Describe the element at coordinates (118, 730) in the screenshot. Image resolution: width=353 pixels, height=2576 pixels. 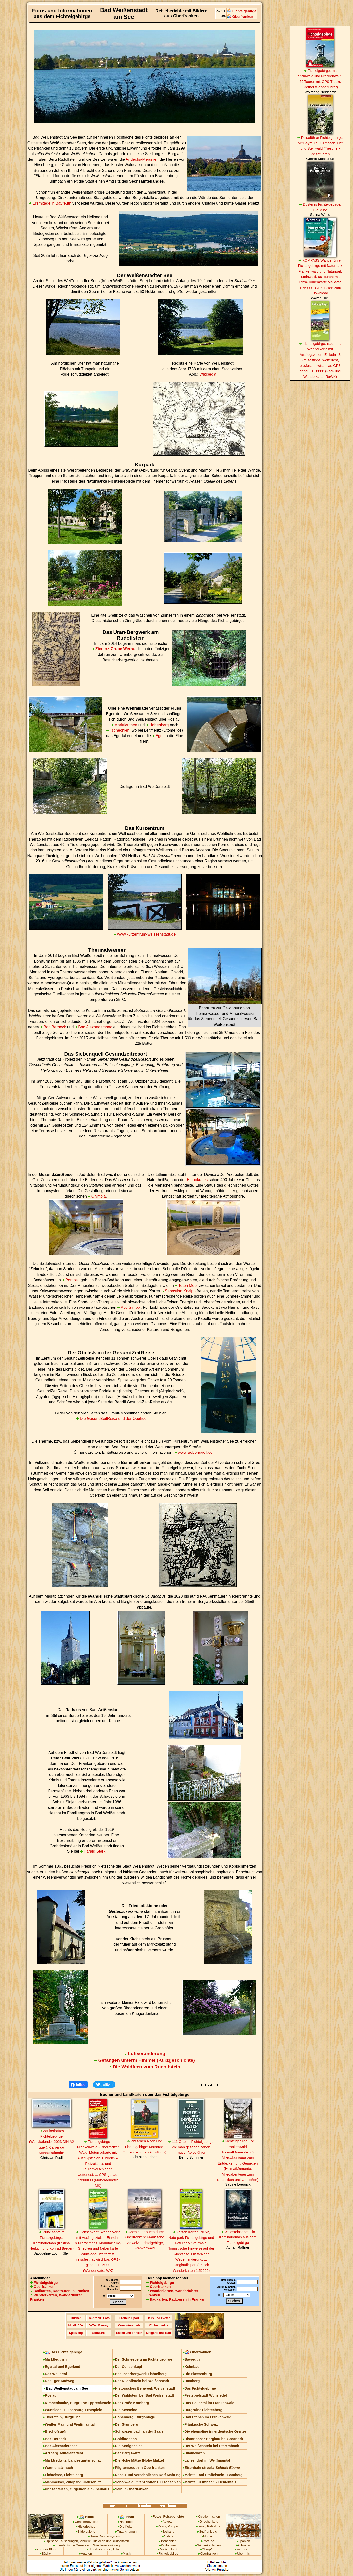
I see `Tschechien,` at that location.